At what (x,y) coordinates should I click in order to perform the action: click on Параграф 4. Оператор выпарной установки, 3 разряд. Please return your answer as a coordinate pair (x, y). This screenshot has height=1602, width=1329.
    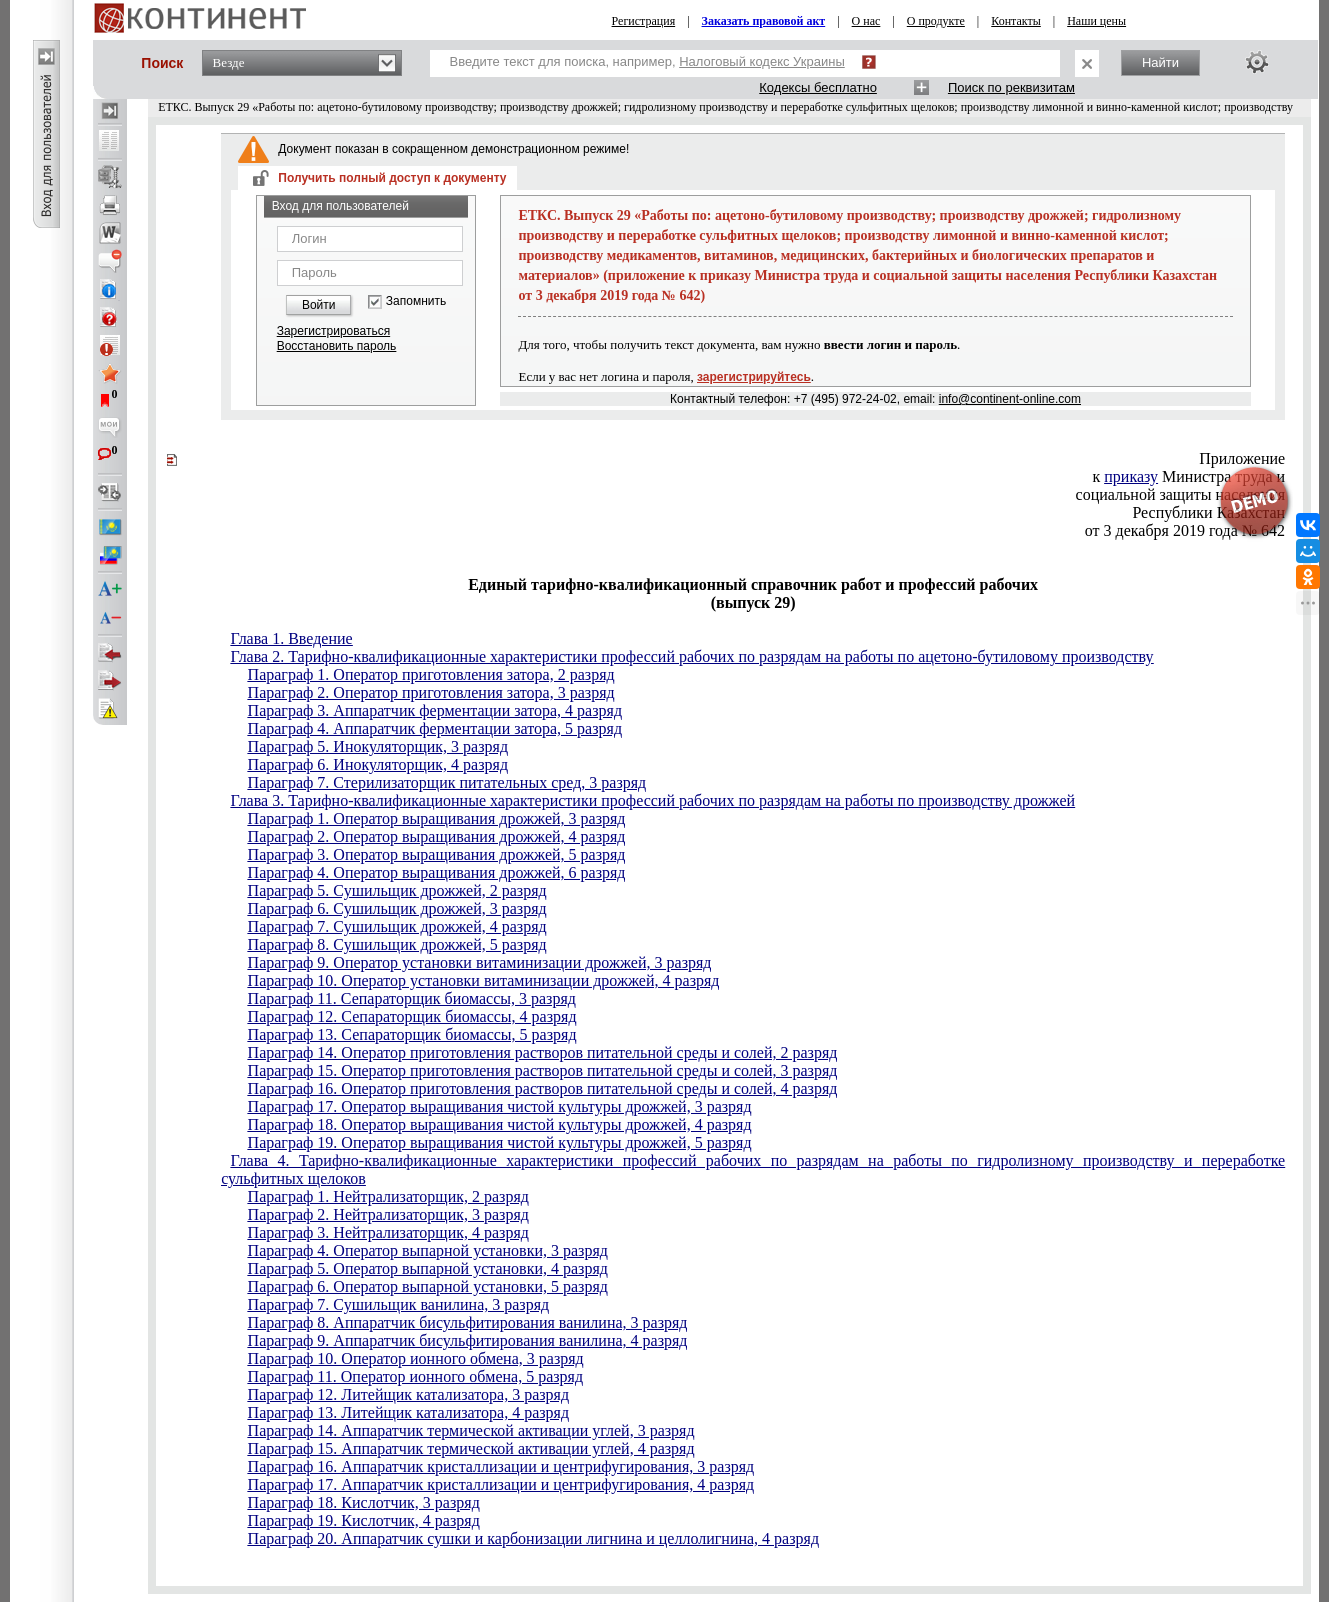
    Looking at the image, I should click on (428, 1250).